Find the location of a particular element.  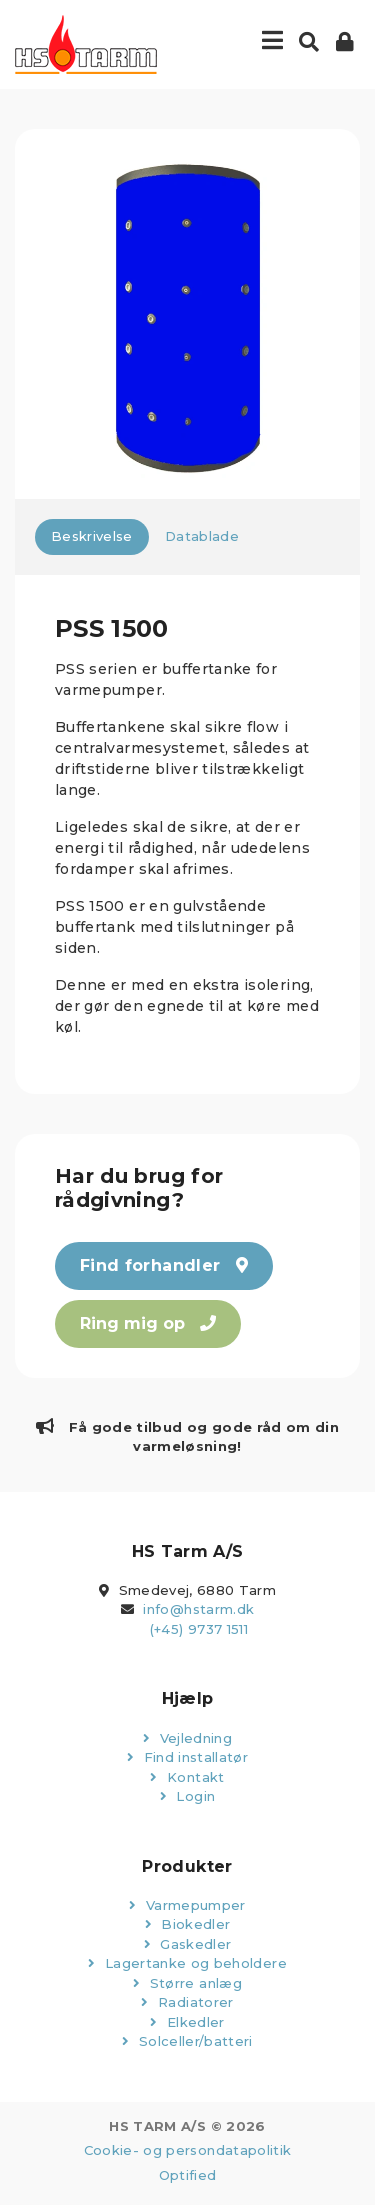

Optified is located at coordinates (188, 2175).